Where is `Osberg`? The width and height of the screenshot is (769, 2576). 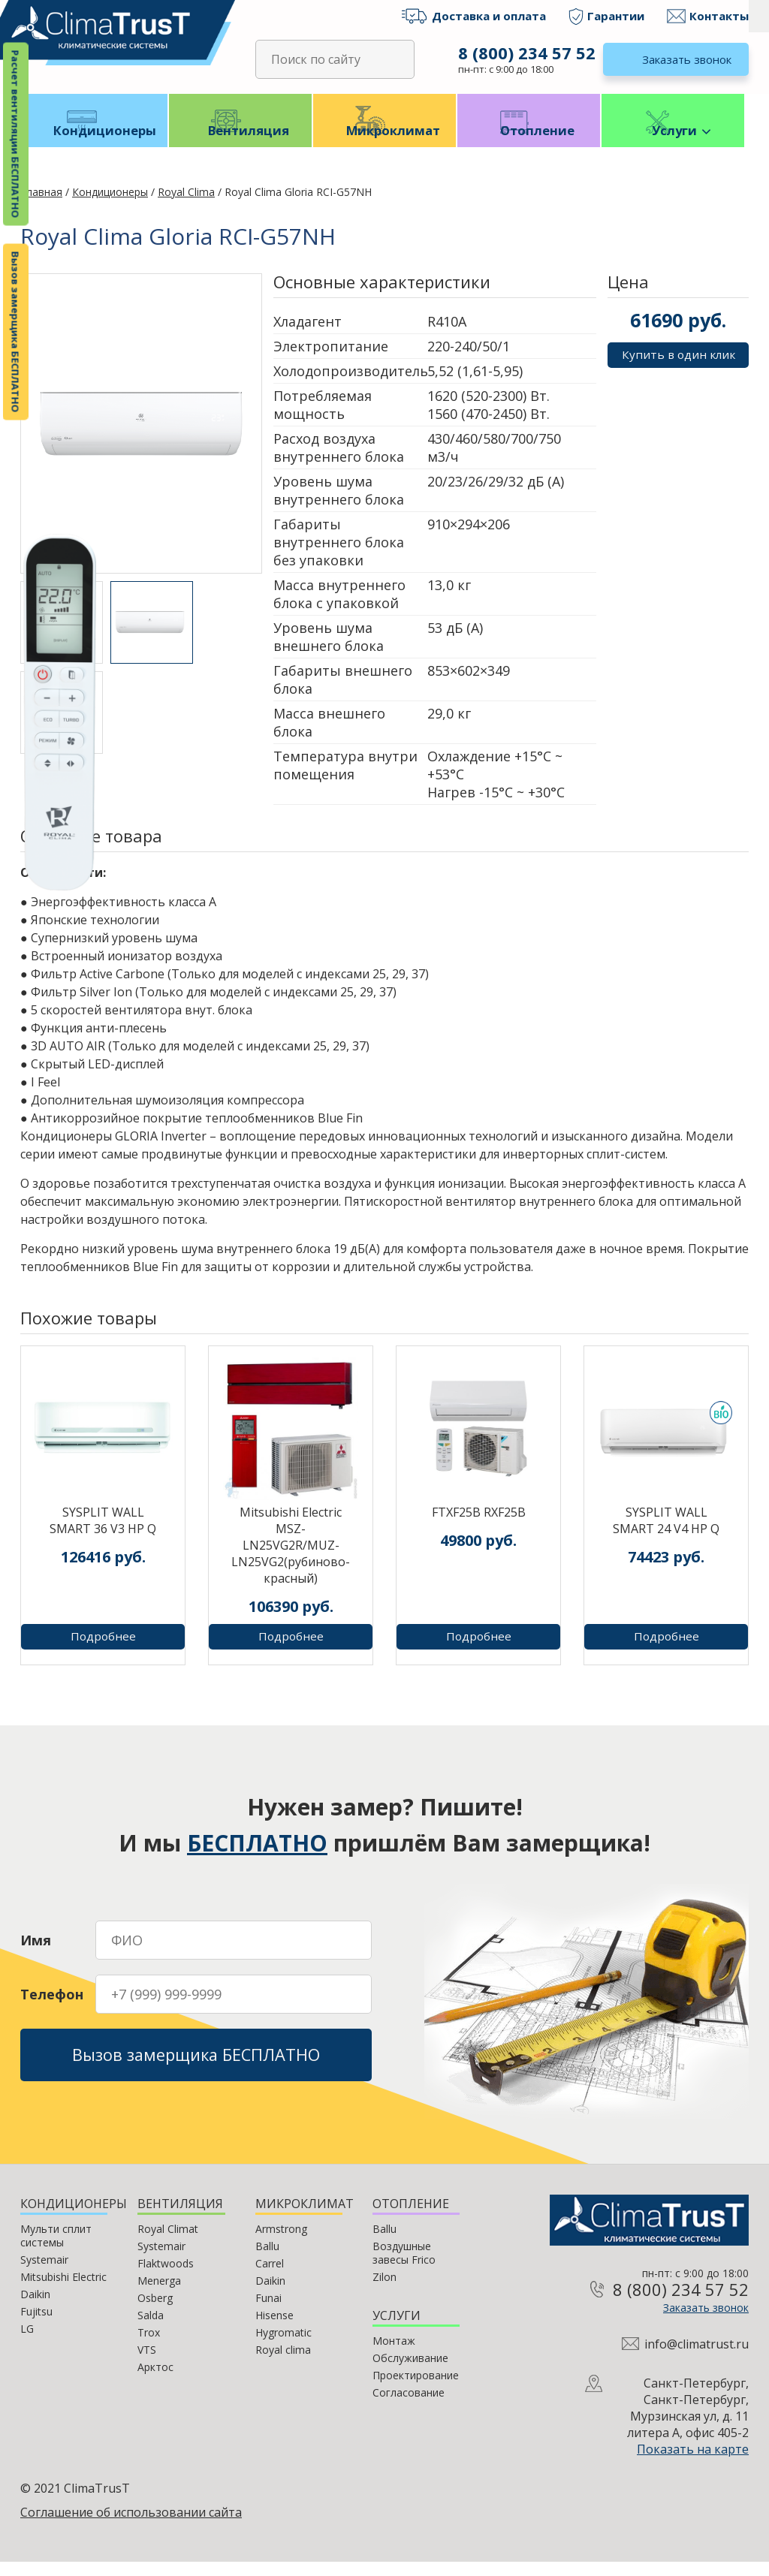 Osberg is located at coordinates (155, 2312).